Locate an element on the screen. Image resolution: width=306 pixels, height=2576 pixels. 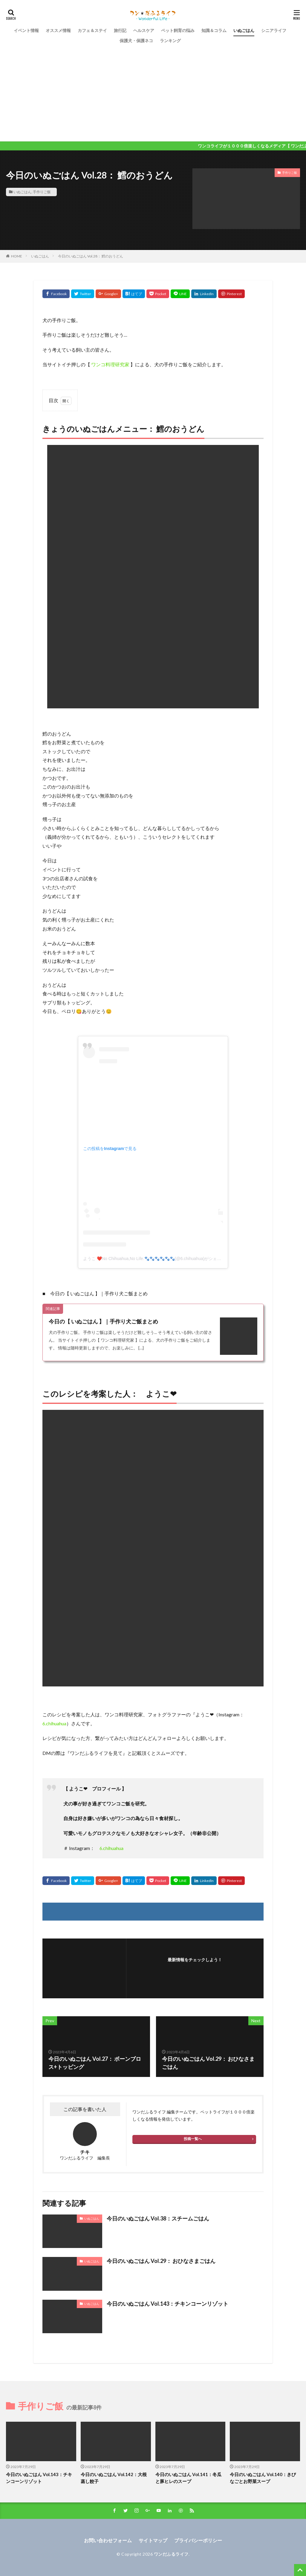
保護犬・保護ネコ is located at coordinates (136, 40).